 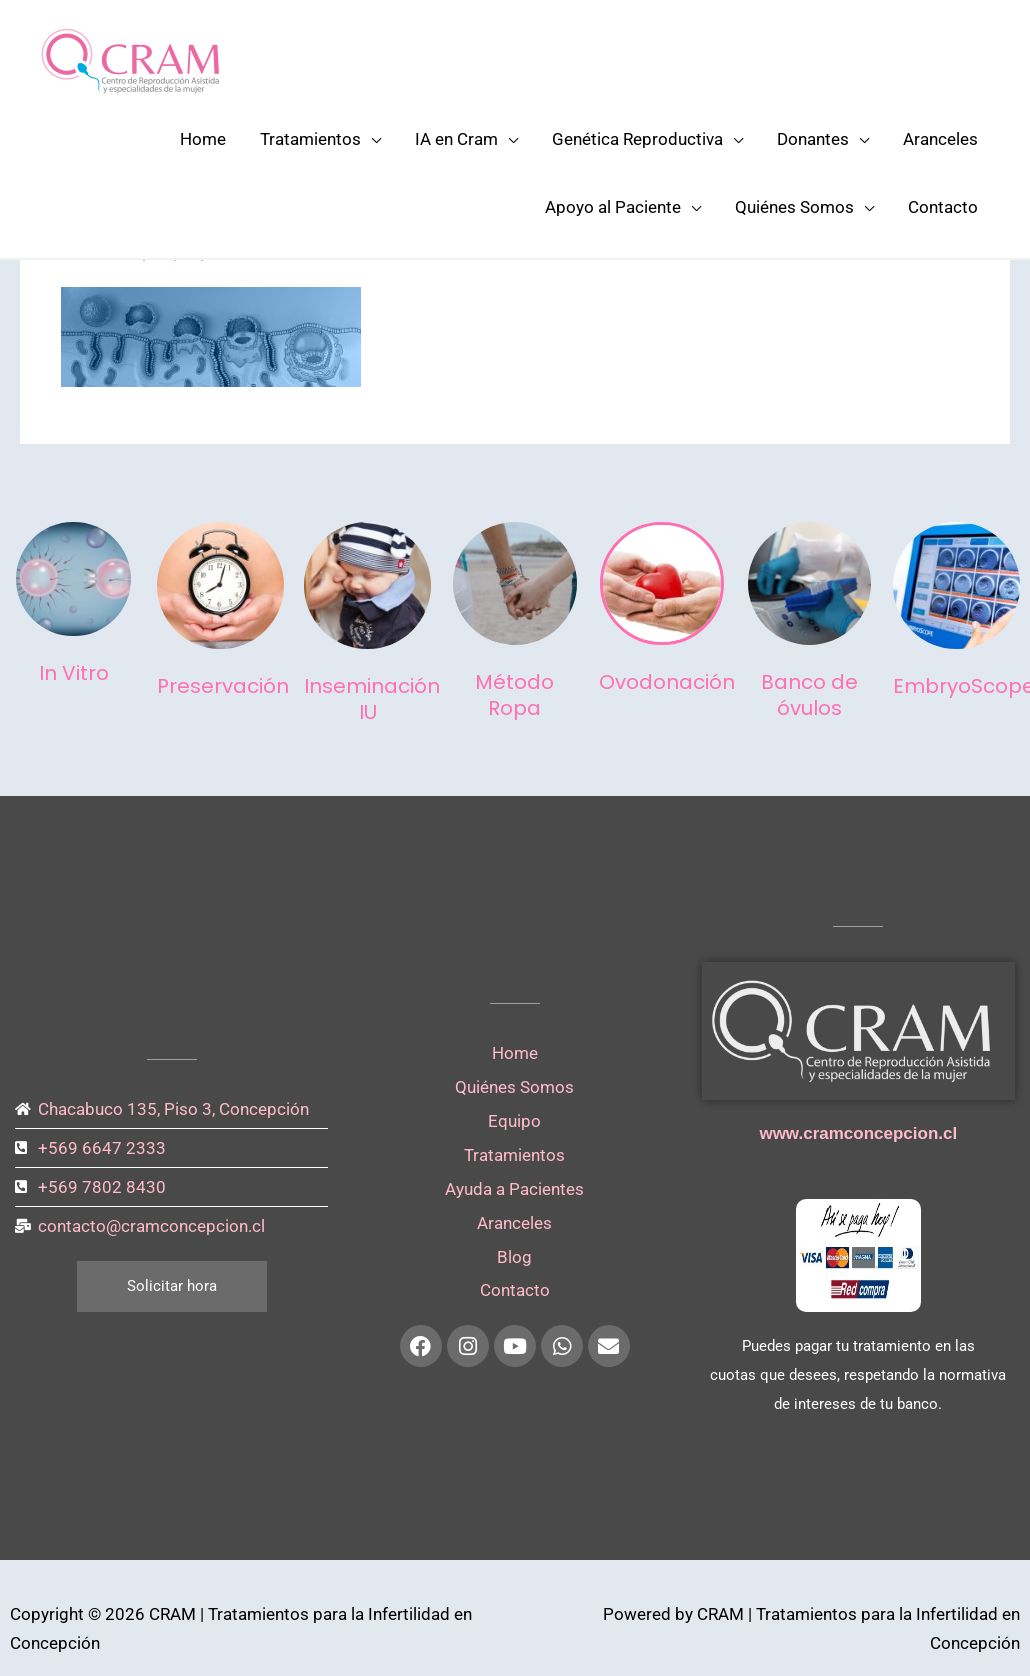 What do you see at coordinates (667, 682) in the screenshot?
I see `Ovodonación` at bounding box center [667, 682].